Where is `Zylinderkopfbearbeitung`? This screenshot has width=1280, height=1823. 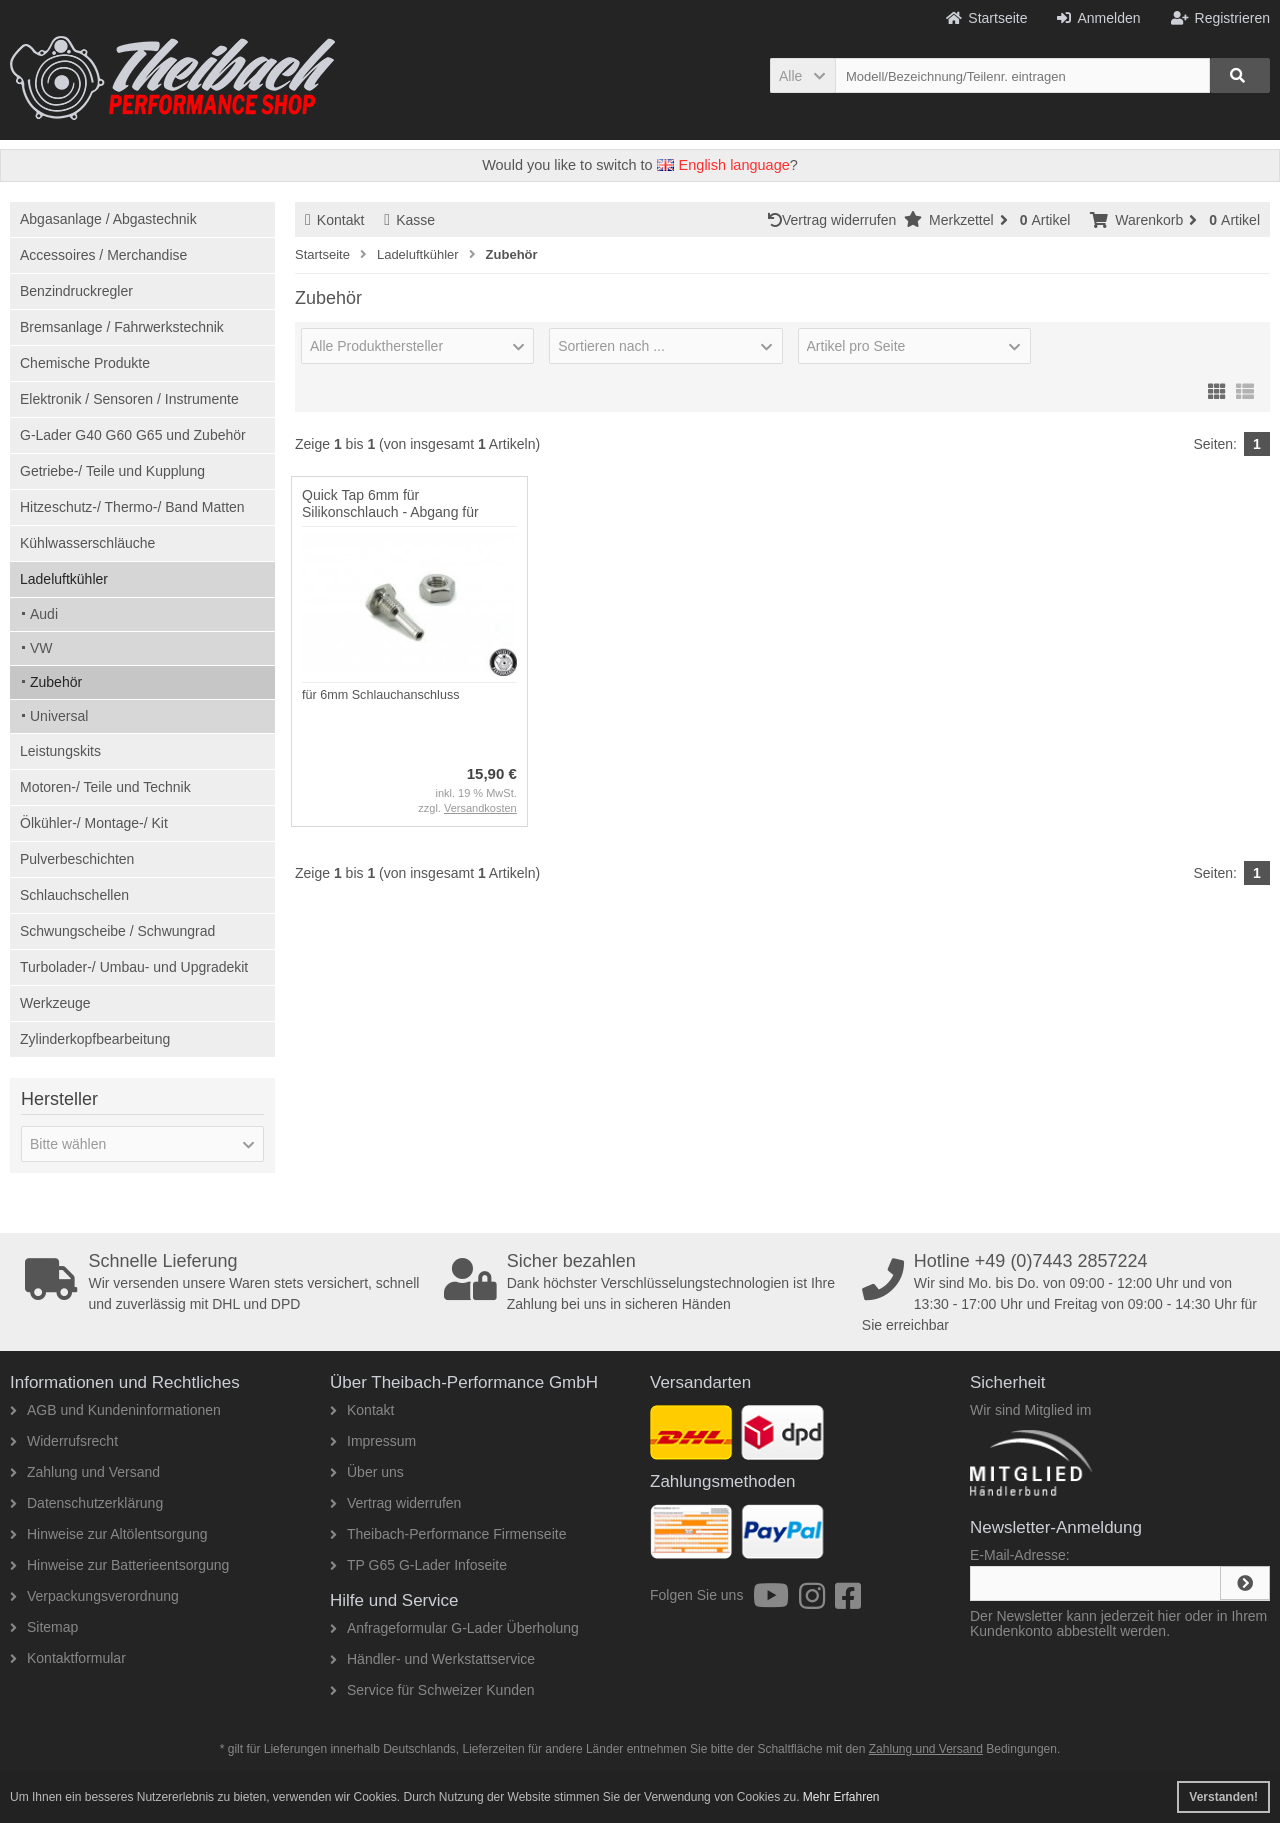
Zylinderkopfbearbeitung is located at coordinates (95, 1039).